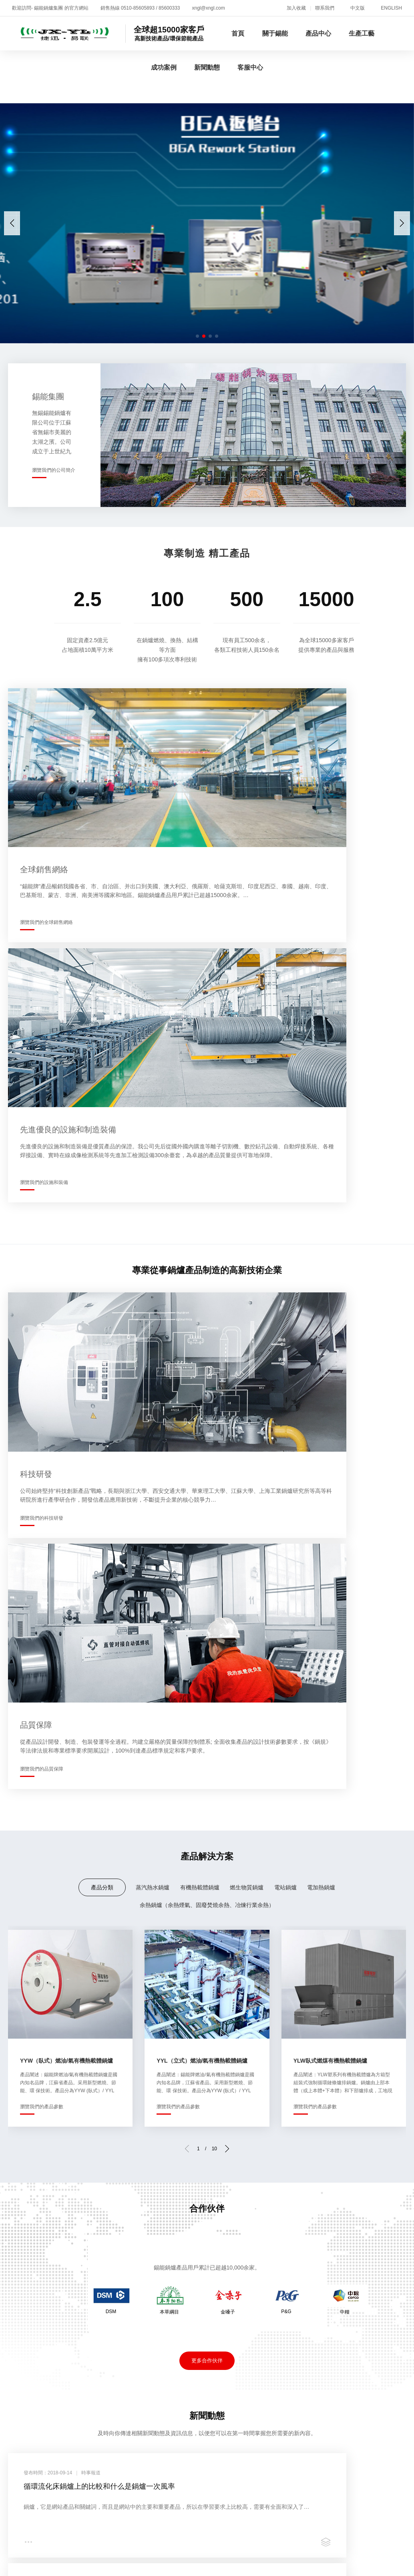 The image size is (414, 2576). What do you see at coordinates (195, 2437) in the screenshot?
I see `波多野结衣初尝黑人` at bounding box center [195, 2437].